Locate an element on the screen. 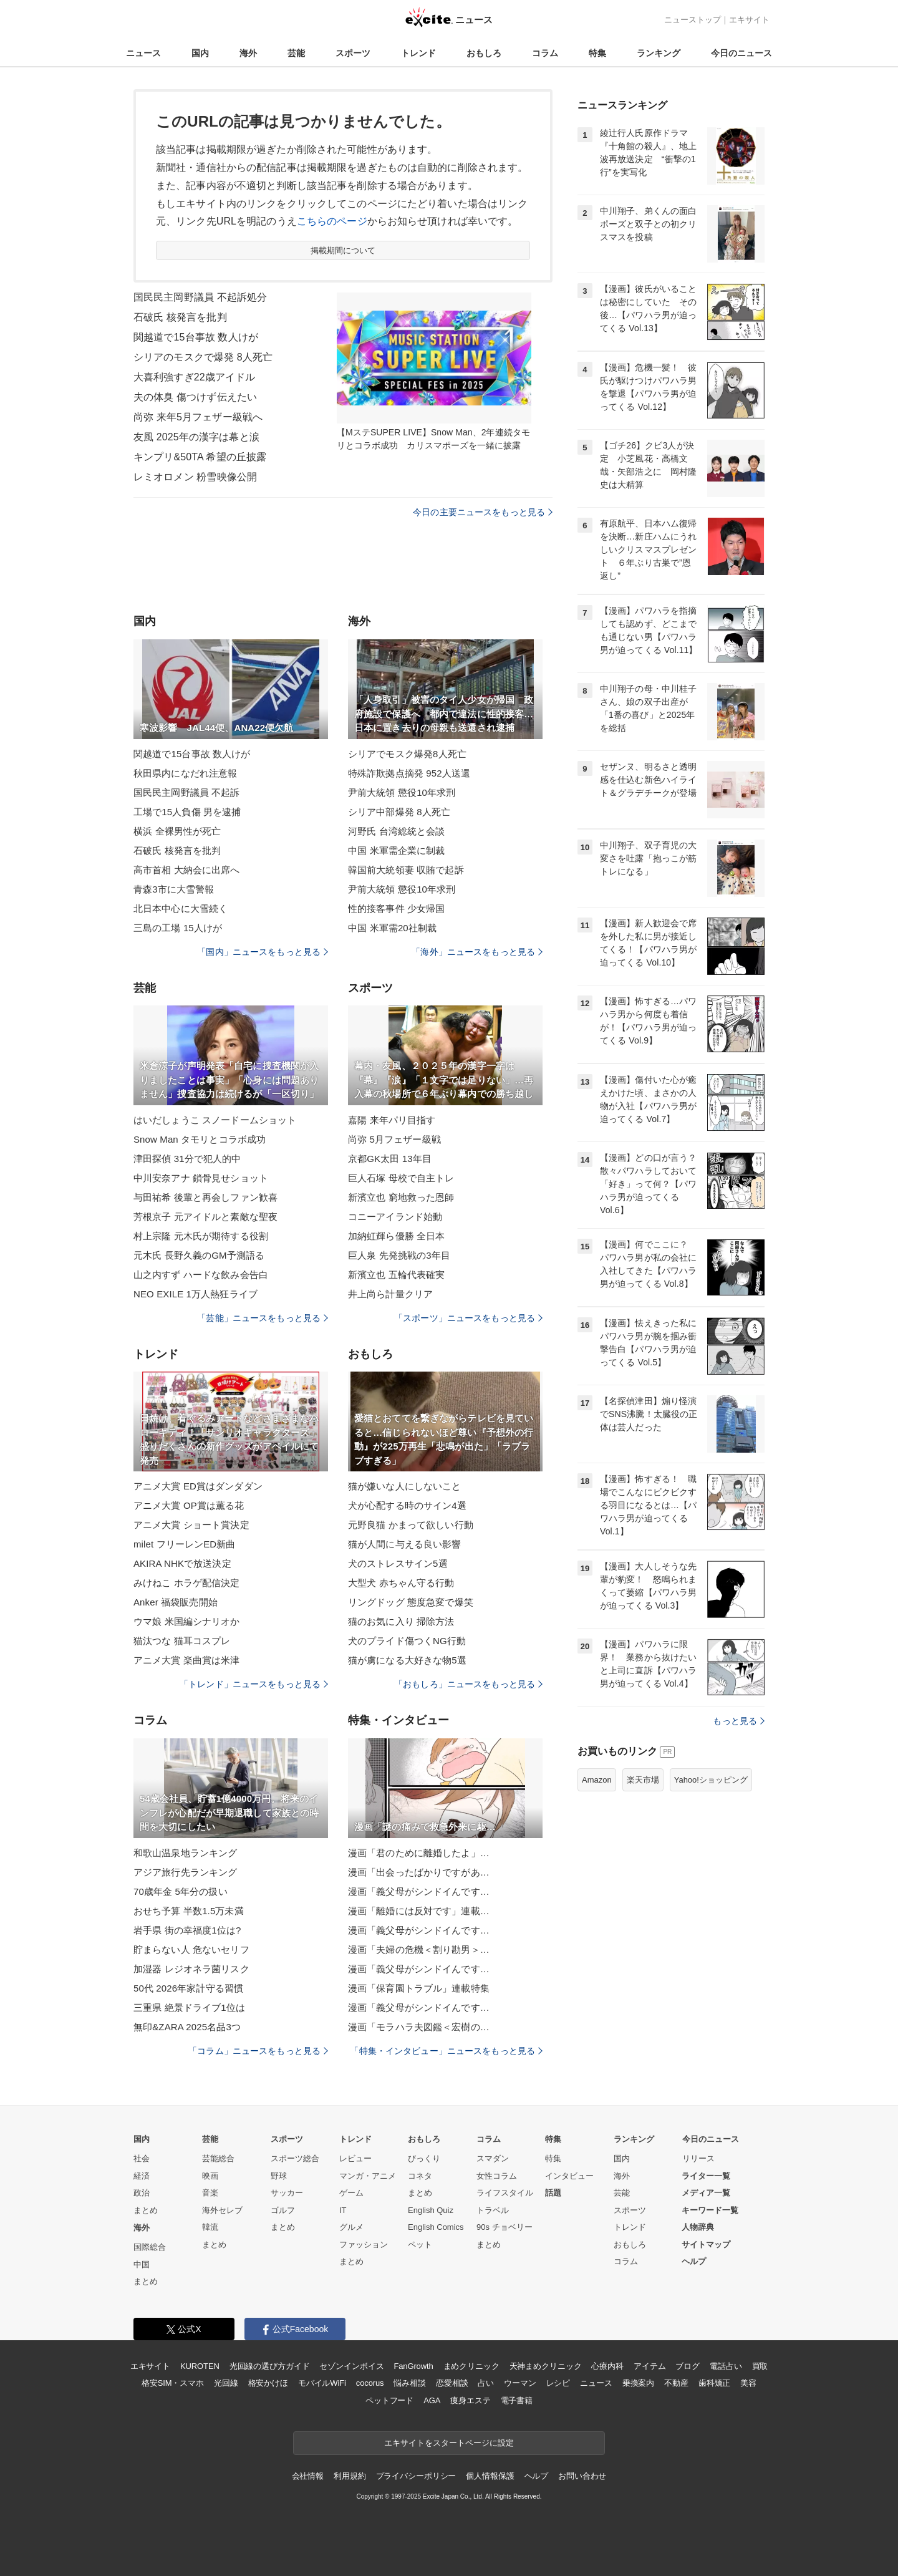 The height and width of the screenshot is (2576, 898). 犬が心配する時のサイン4選 is located at coordinates (407, 1505).